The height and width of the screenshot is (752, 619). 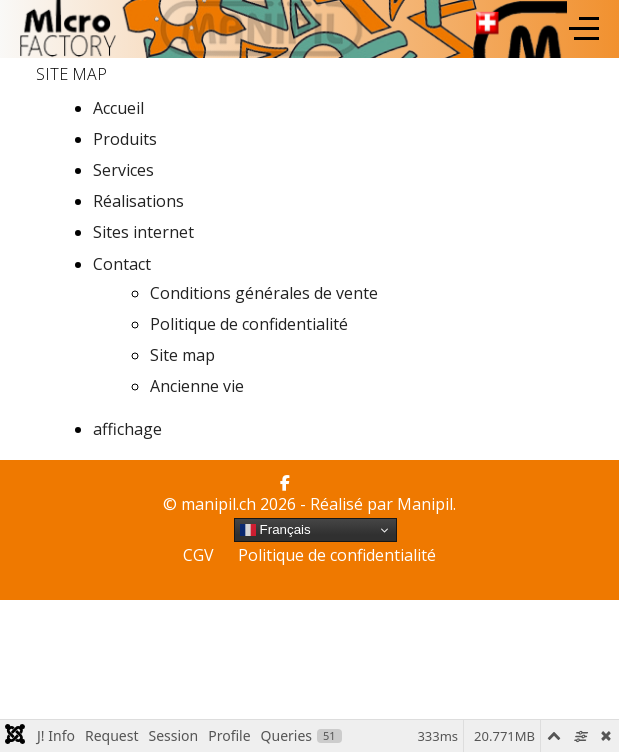 What do you see at coordinates (197, 386) in the screenshot?
I see `Ancienne vie` at bounding box center [197, 386].